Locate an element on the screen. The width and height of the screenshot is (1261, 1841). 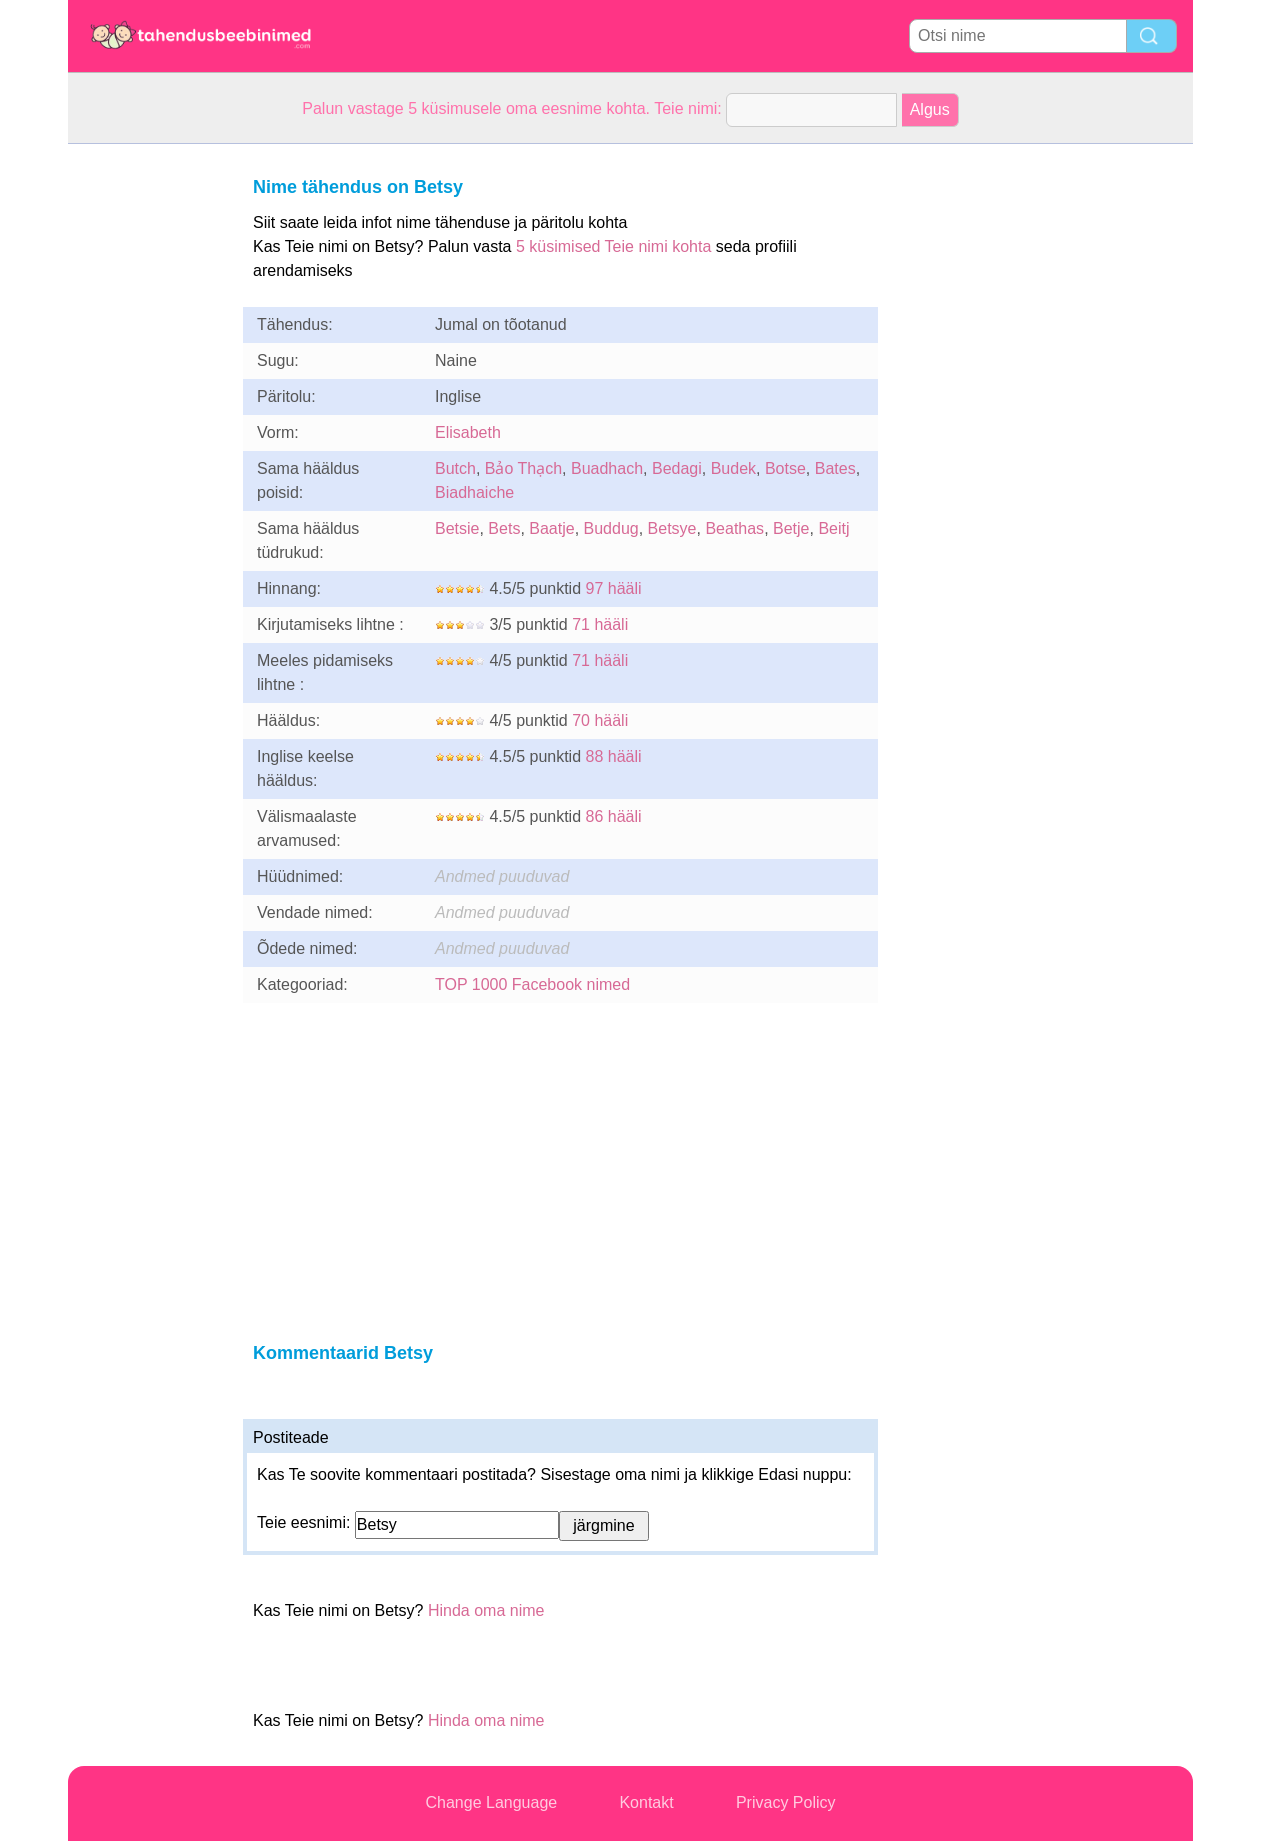
Bảo Thạch is located at coordinates (523, 468).